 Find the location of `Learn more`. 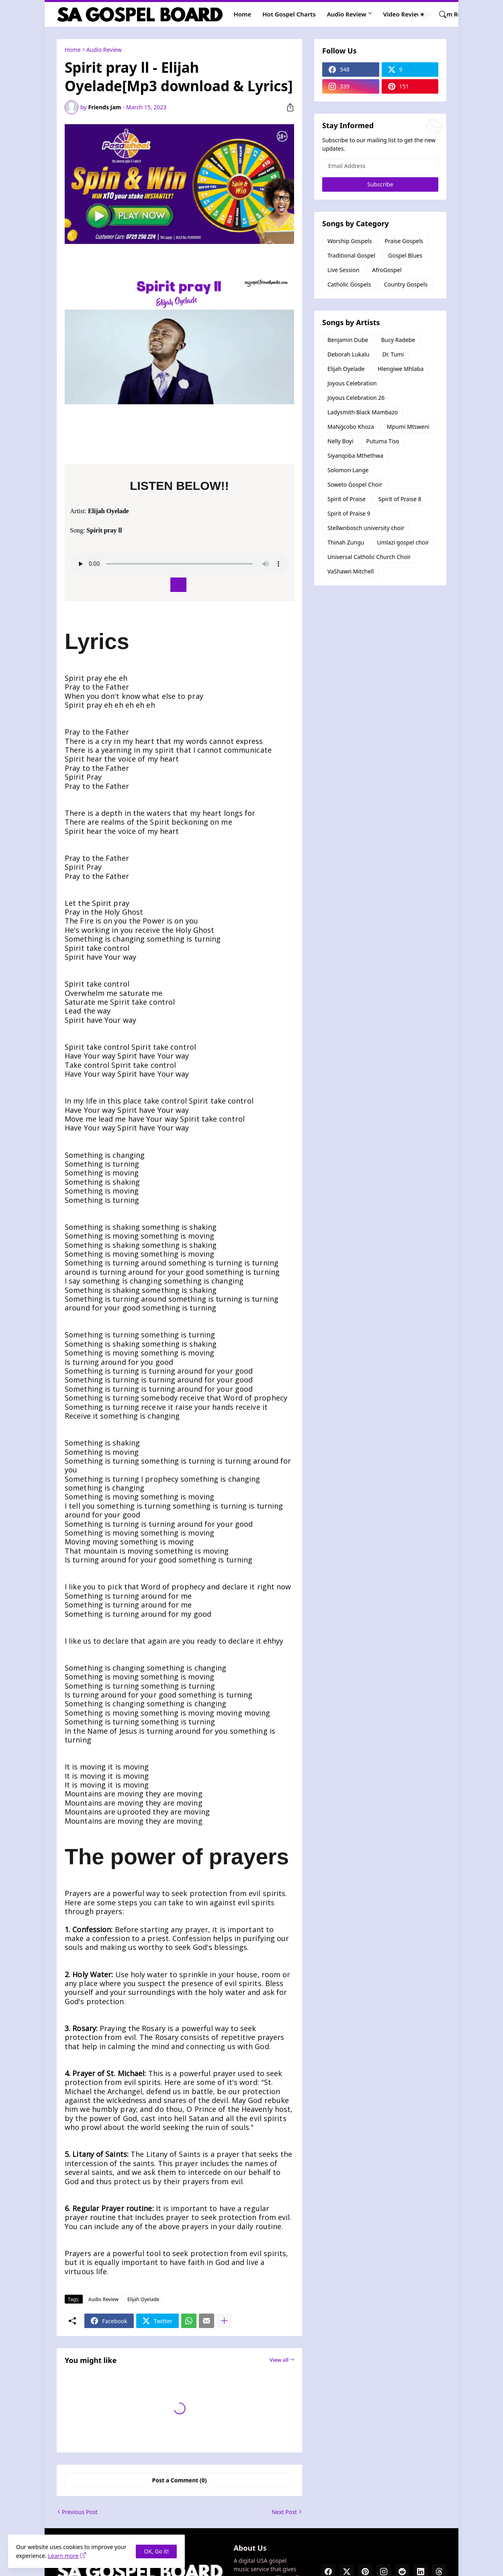

Learn more is located at coordinates (63, 2556).